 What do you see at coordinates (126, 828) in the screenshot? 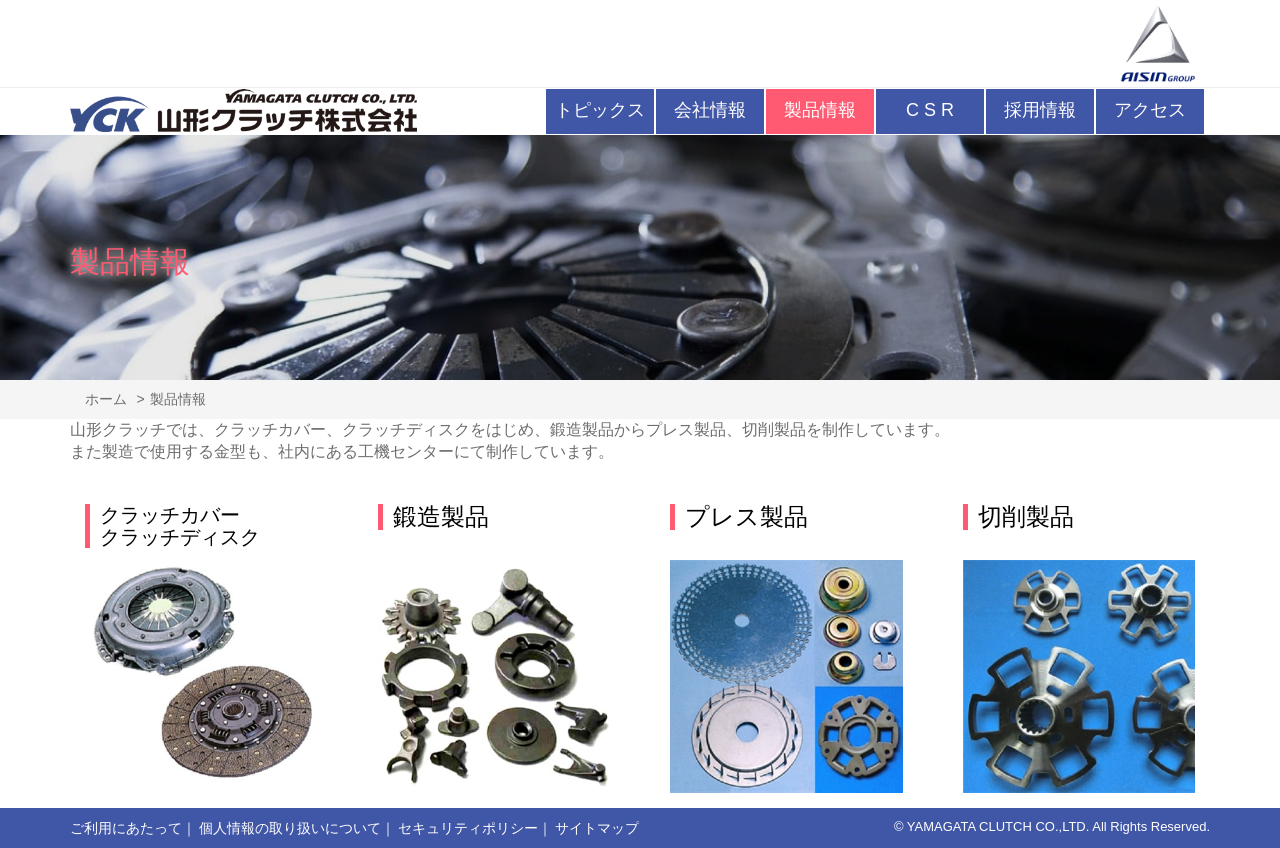
I see `ご利用にあたって` at bounding box center [126, 828].